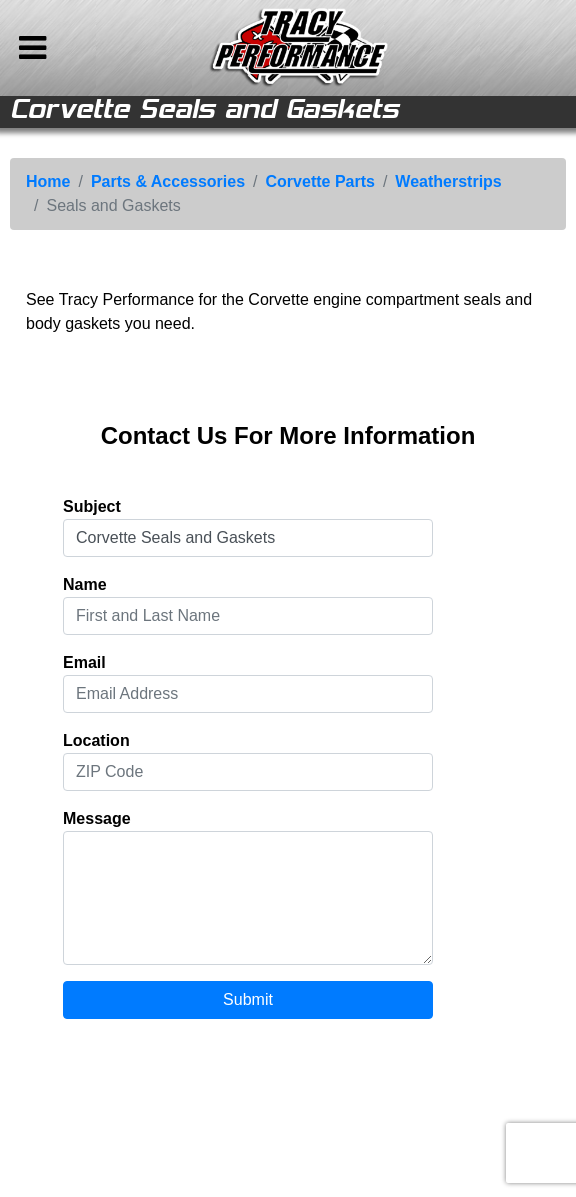 The image size is (576, 1197). I want to click on Location, so click(96, 740).